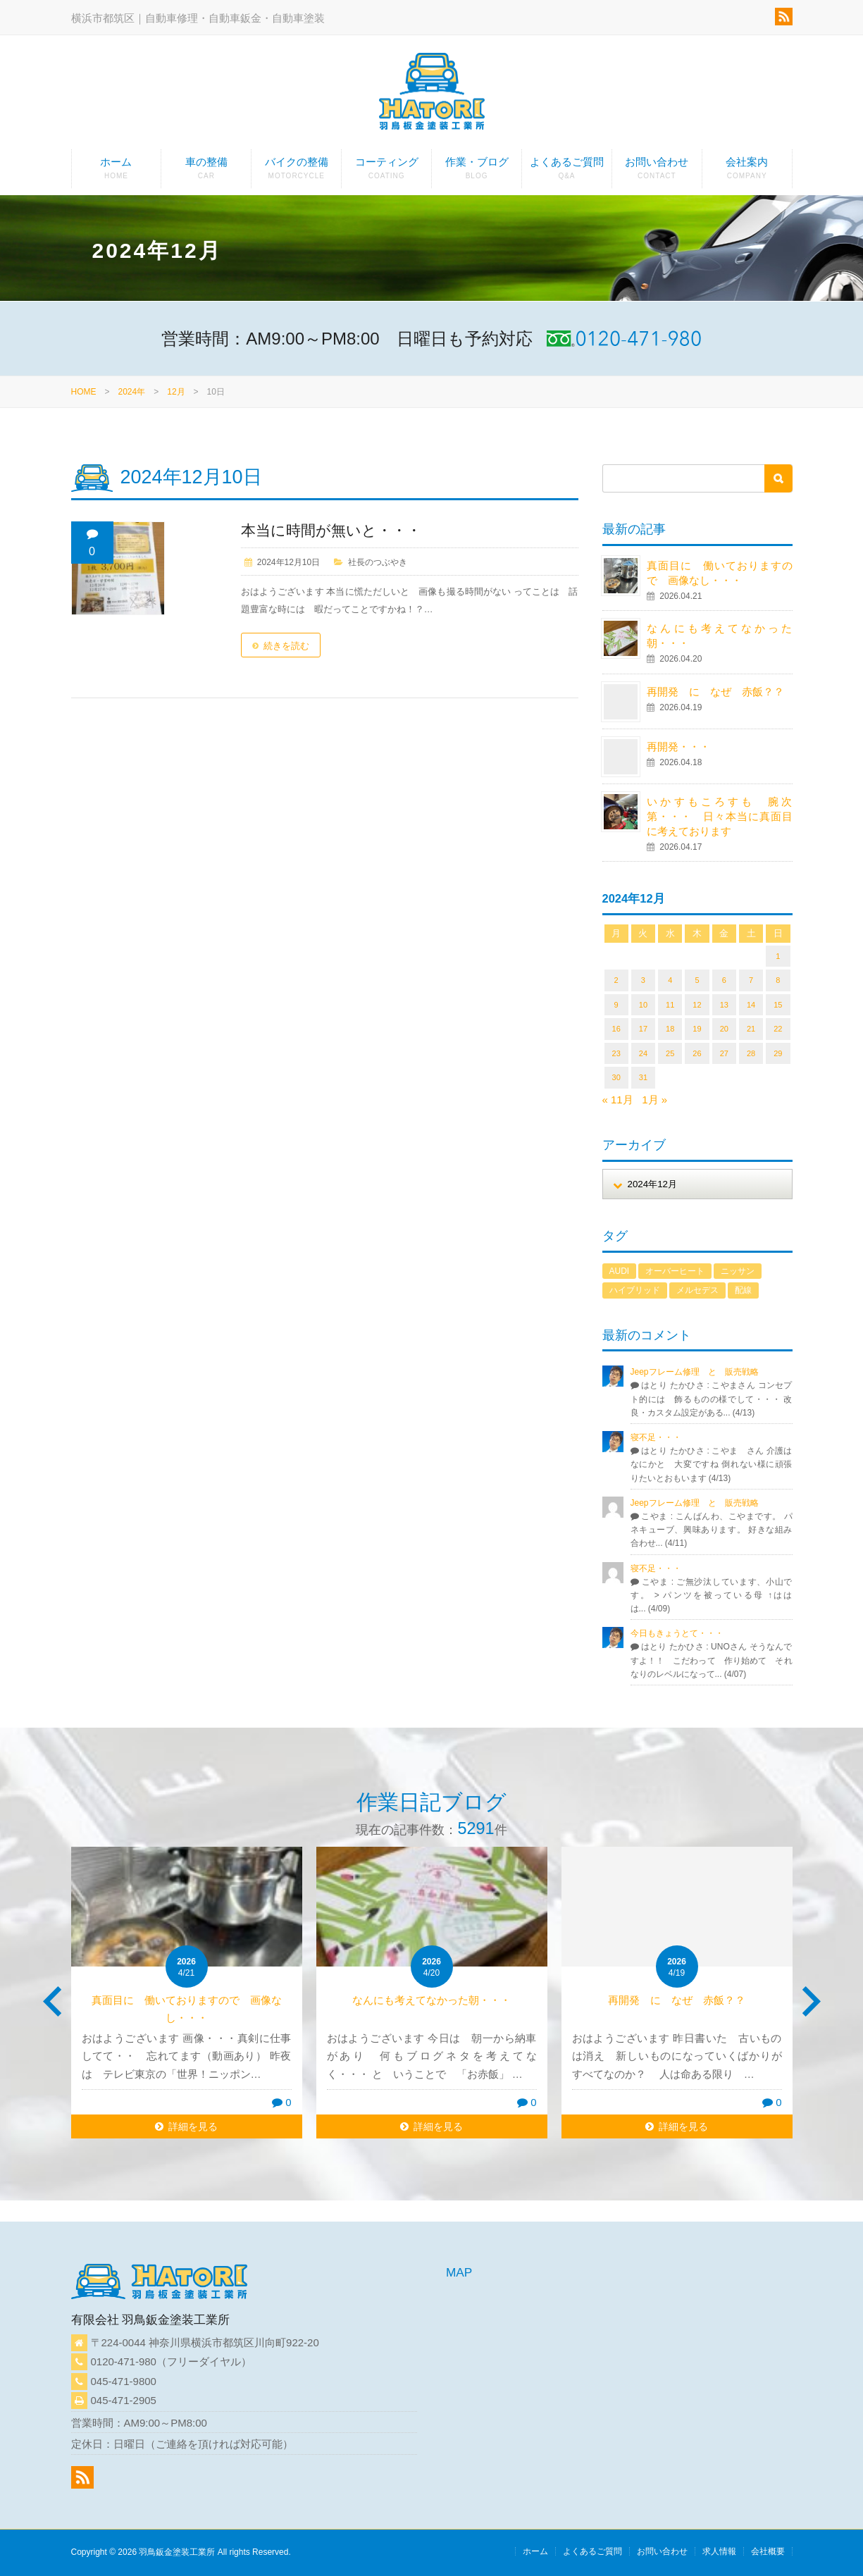  What do you see at coordinates (699, 1372) in the screenshot?
I see `Jeepフレーム修理 と 販売戦略` at bounding box center [699, 1372].